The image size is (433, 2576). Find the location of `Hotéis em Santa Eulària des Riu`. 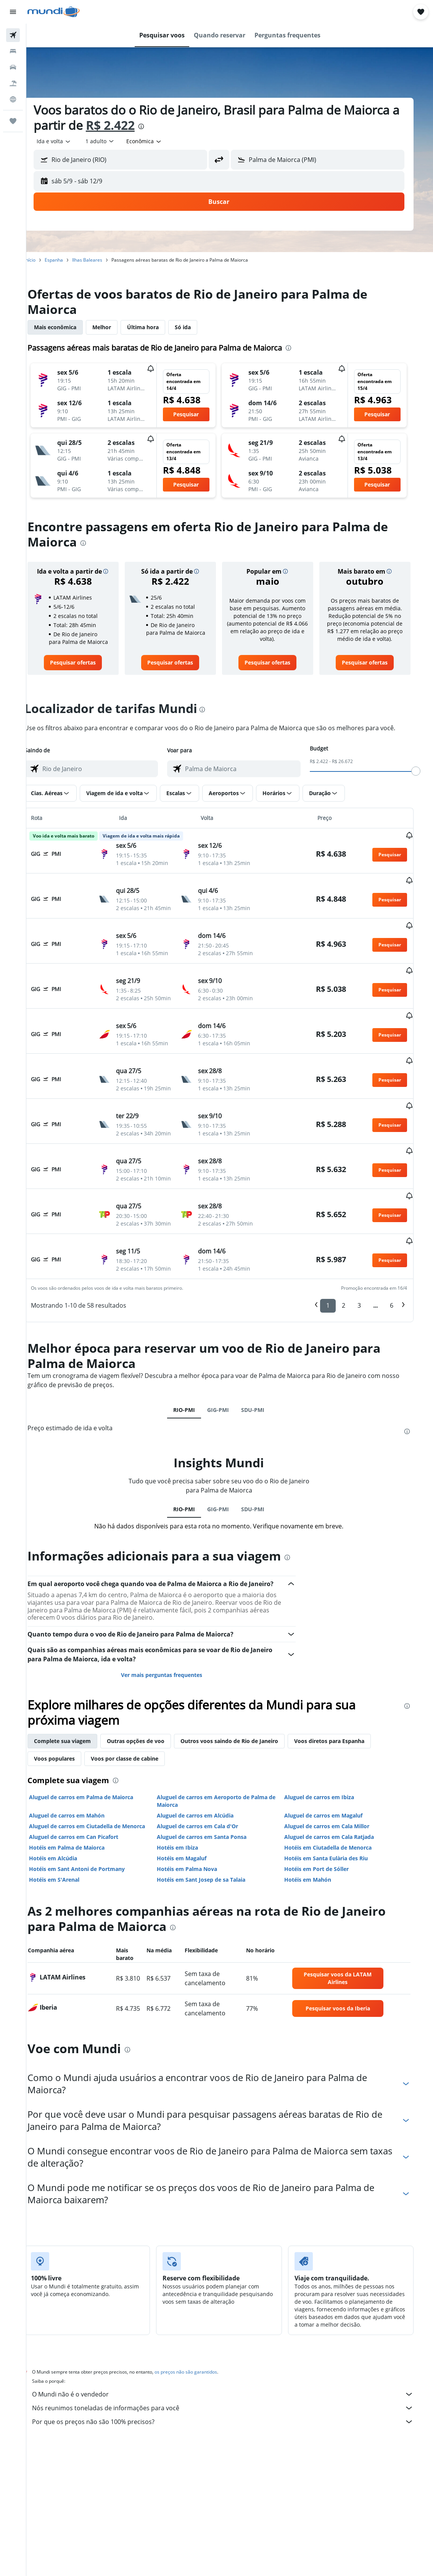

Hotéis em Santa Eulària des Riu is located at coordinates (336, 1799).